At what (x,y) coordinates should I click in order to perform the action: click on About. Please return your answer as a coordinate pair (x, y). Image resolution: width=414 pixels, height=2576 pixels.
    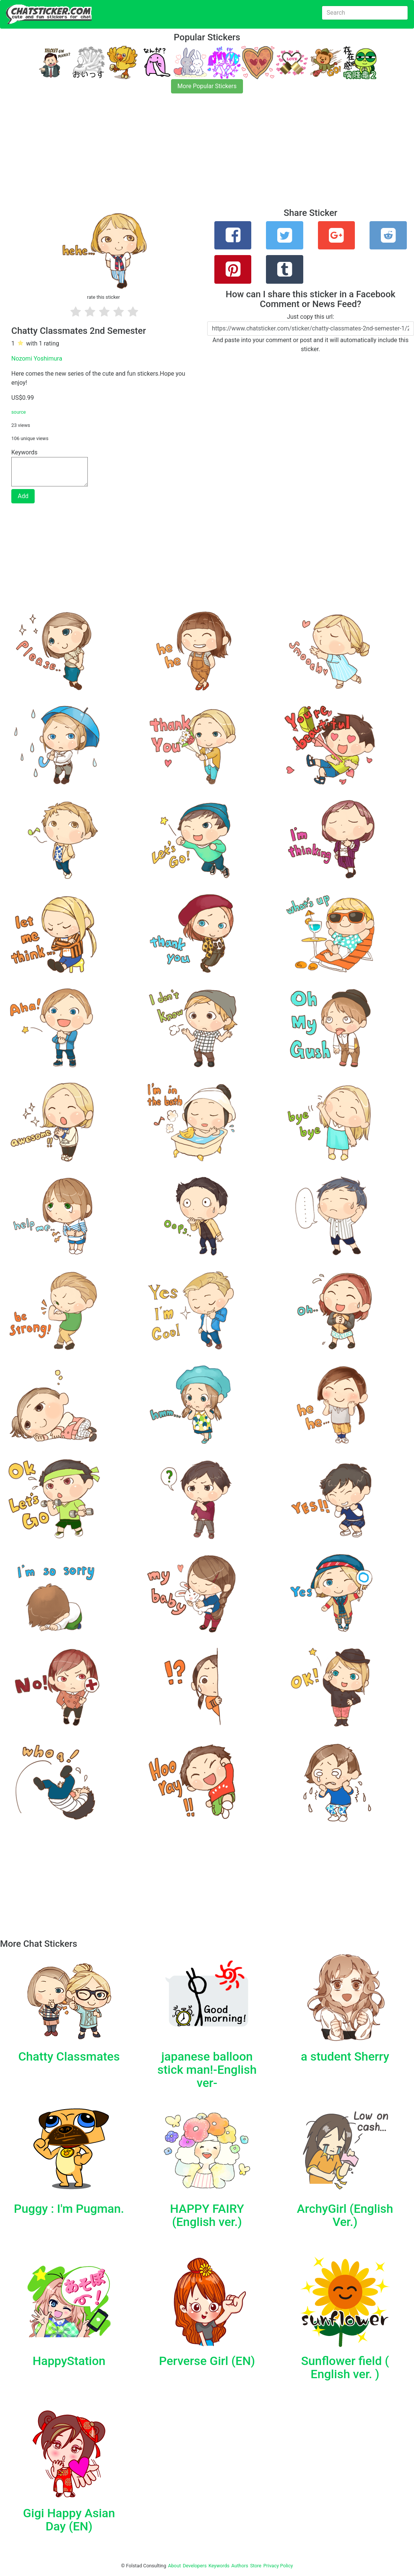
    Looking at the image, I should click on (174, 2565).